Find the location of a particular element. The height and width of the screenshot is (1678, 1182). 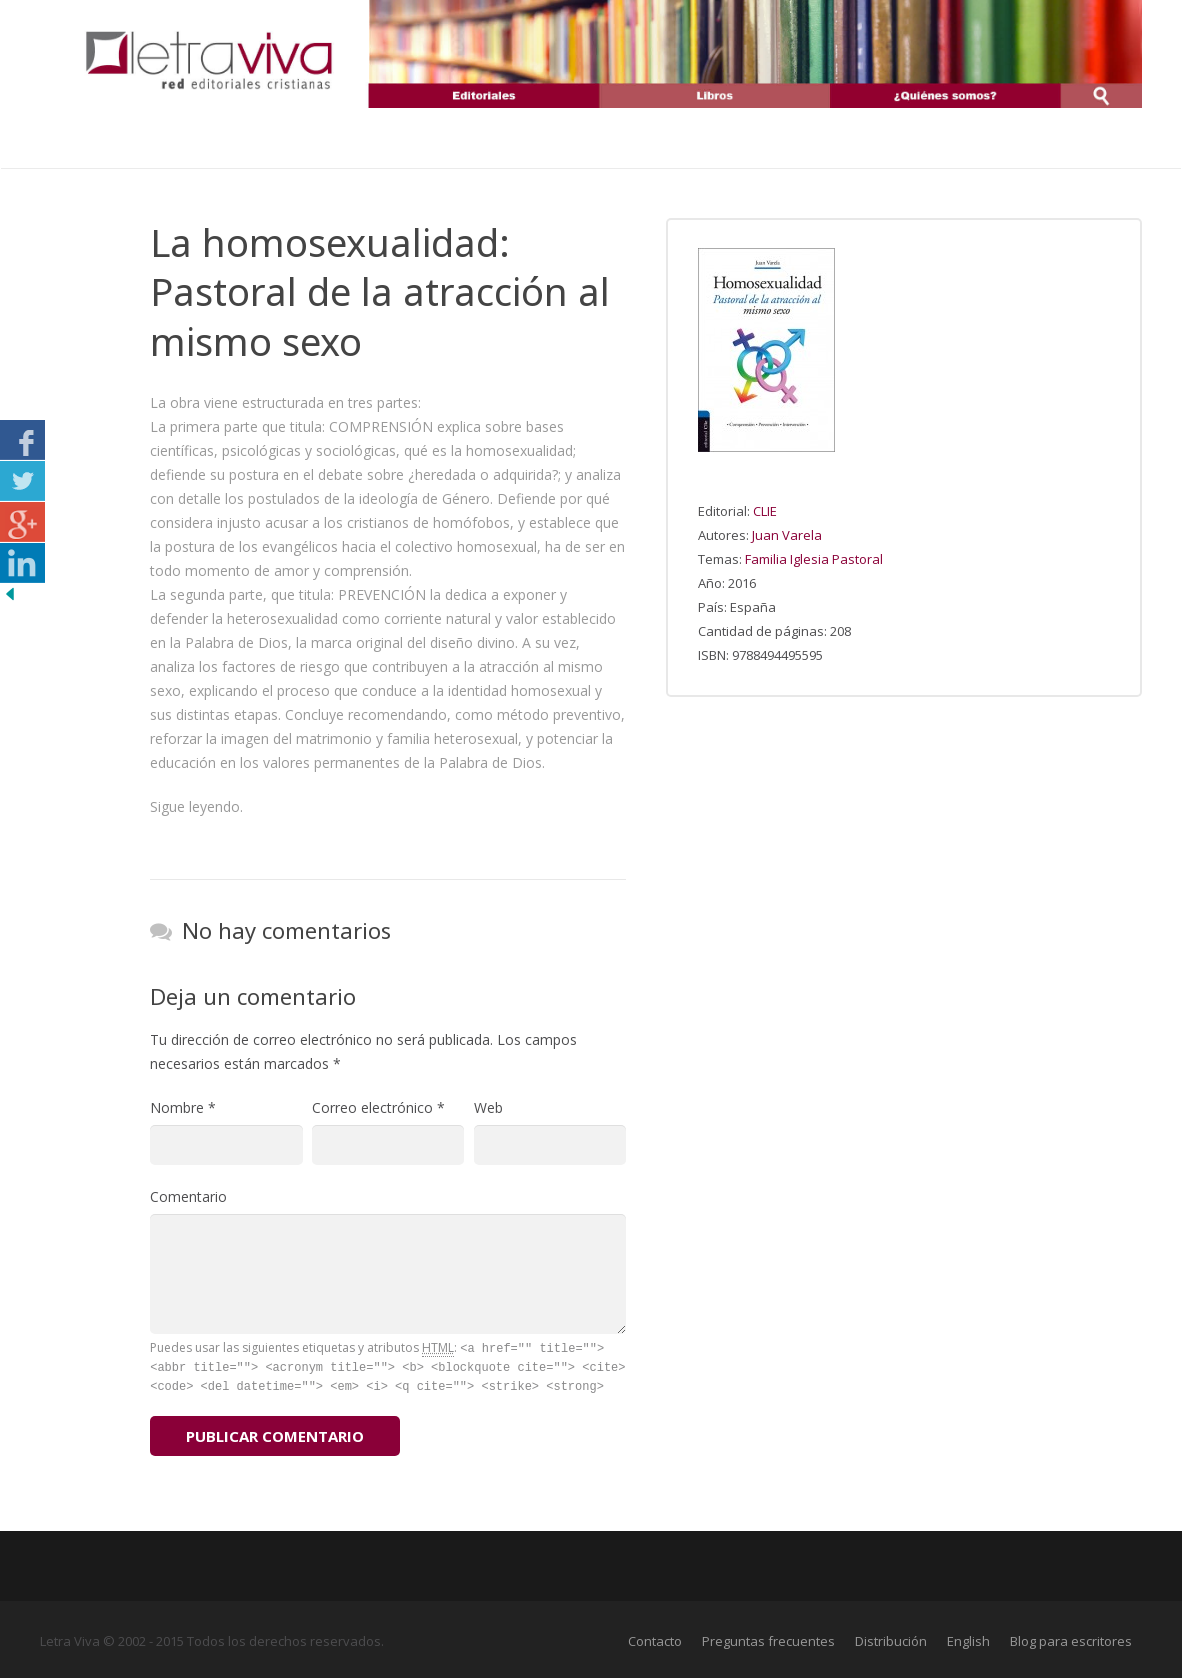

Web is located at coordinates (488, 1107).